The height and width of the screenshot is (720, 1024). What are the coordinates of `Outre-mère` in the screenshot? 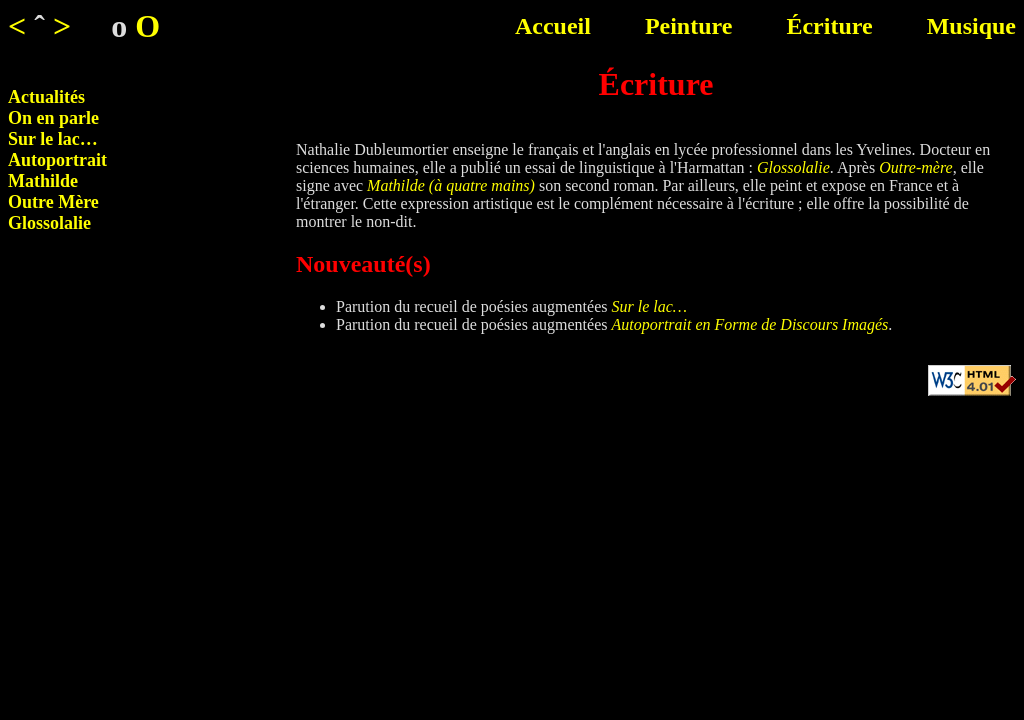 It's located at (915, 167).